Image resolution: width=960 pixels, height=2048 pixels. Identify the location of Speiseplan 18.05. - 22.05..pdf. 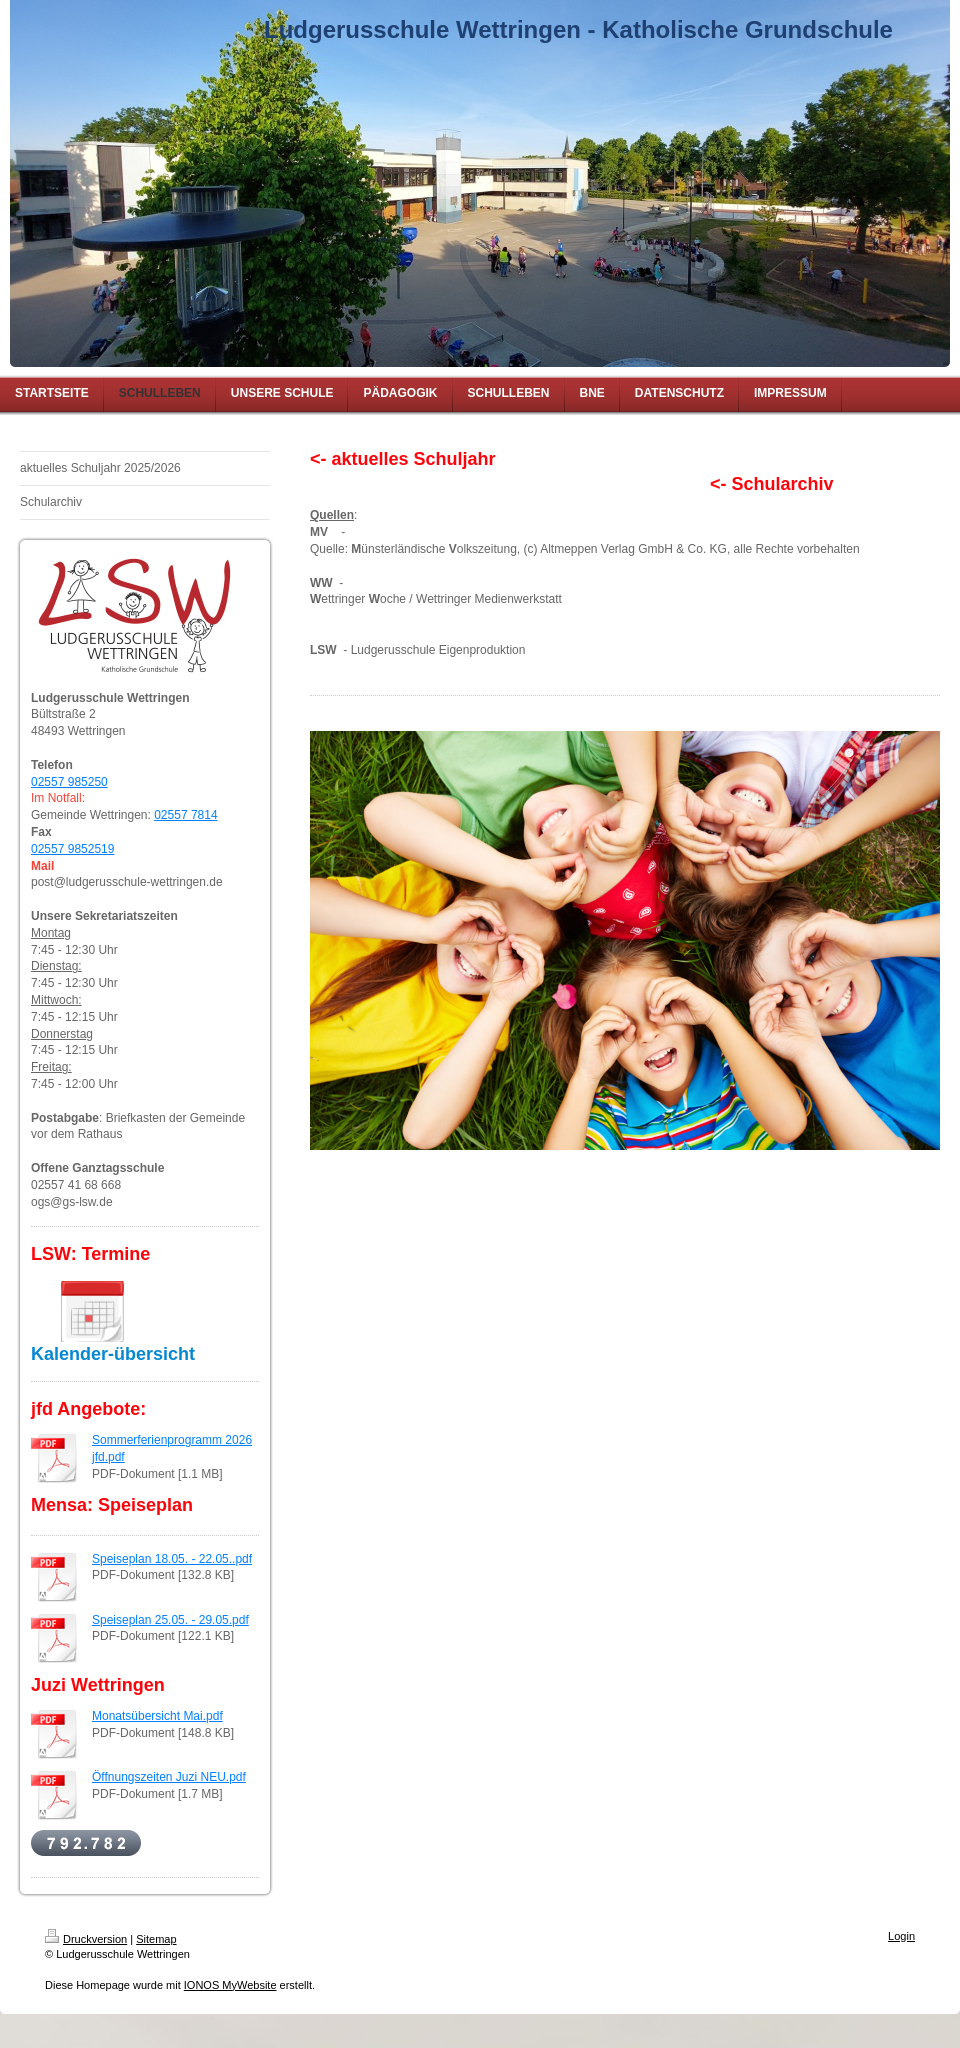
(172, 1559).